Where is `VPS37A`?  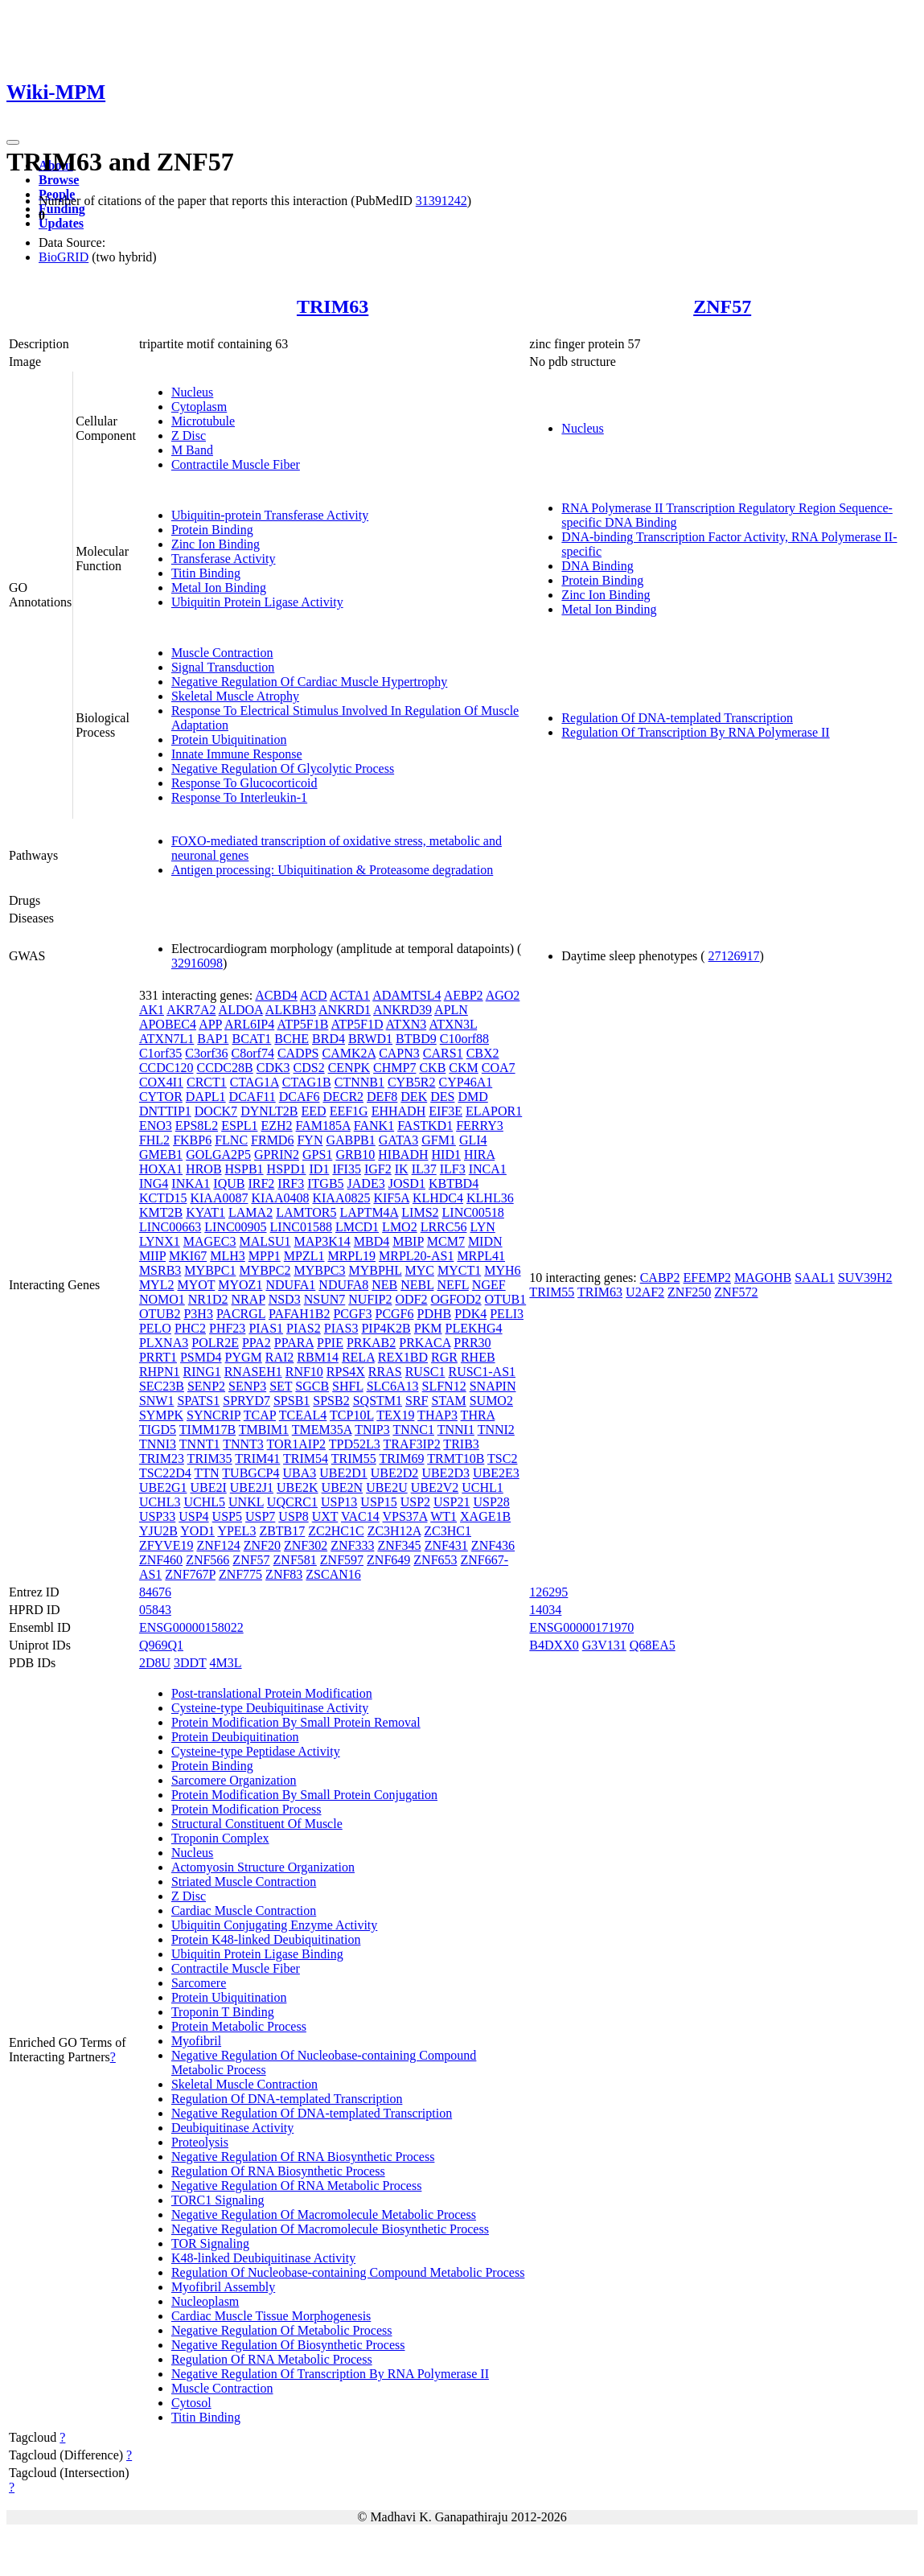
VPS37A is located at coordinates (404, 1516).